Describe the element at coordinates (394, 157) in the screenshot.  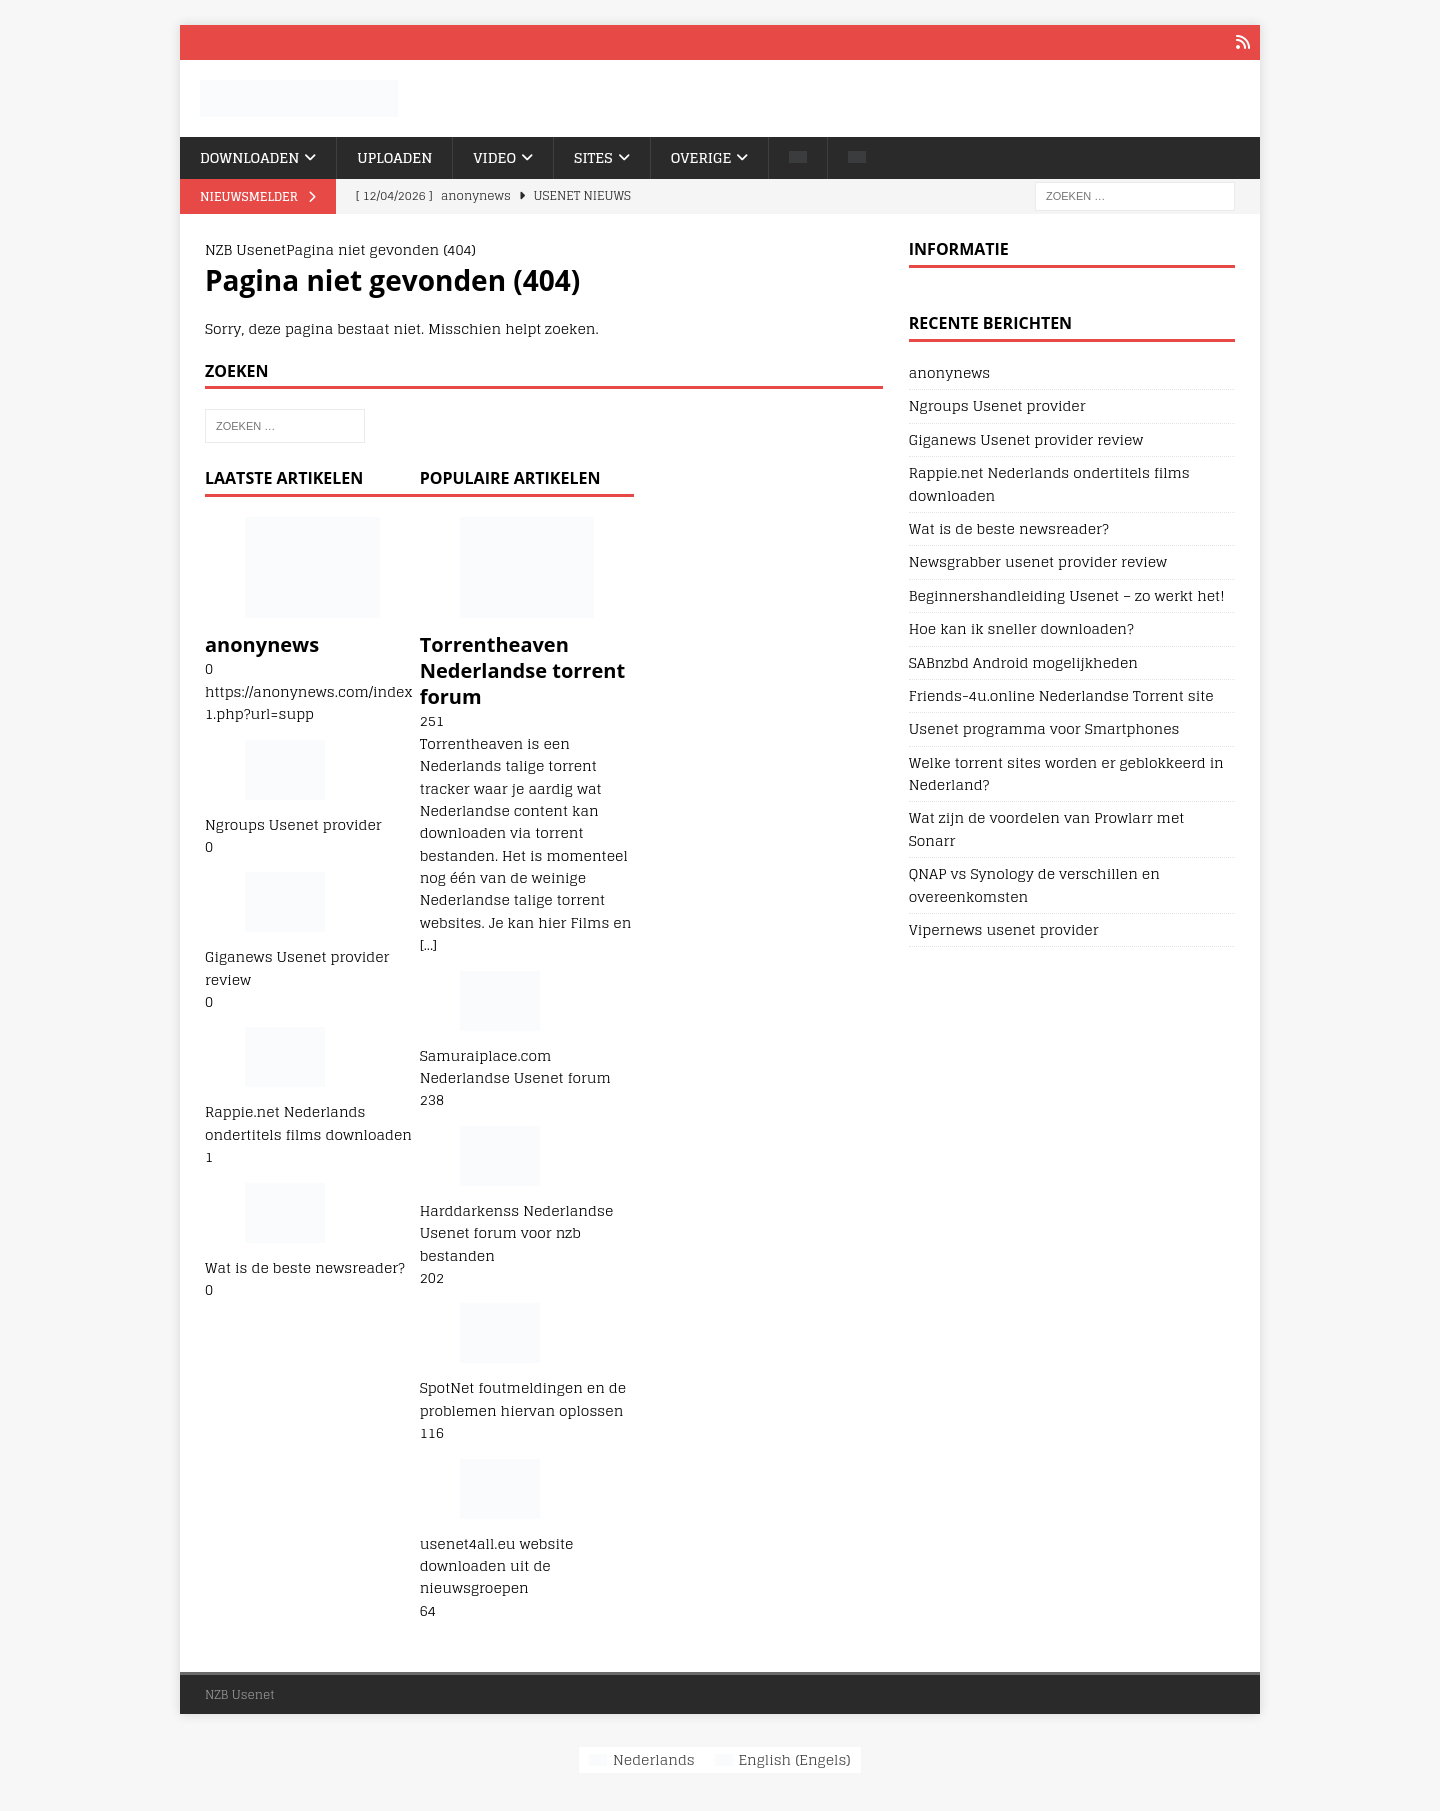
I see `Uploaden` at that location.